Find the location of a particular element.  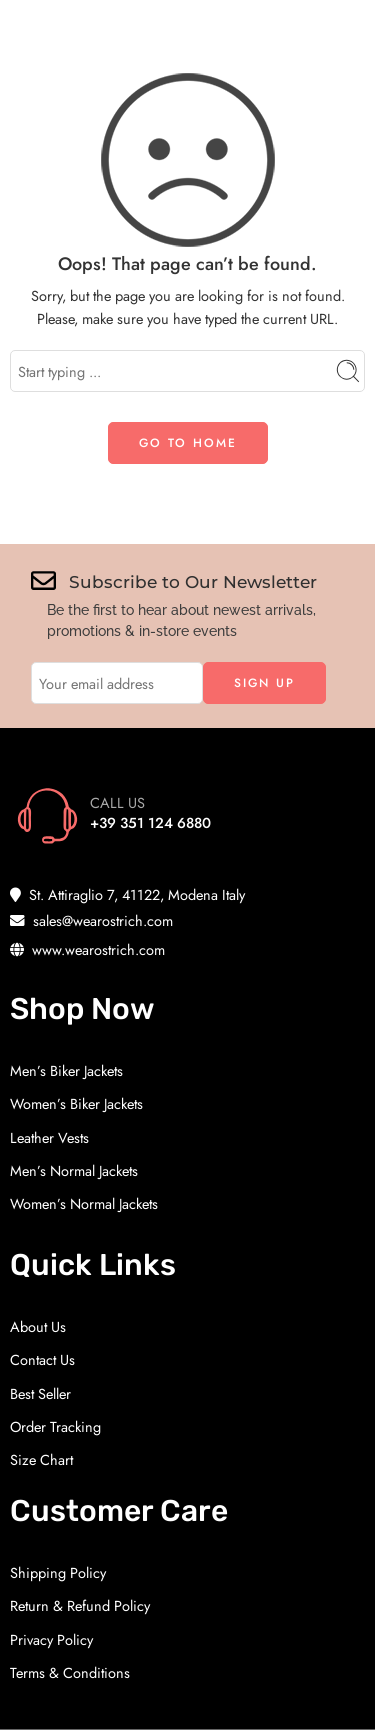

Women’s Normal Jackets is located at coordinates (84, 1203).